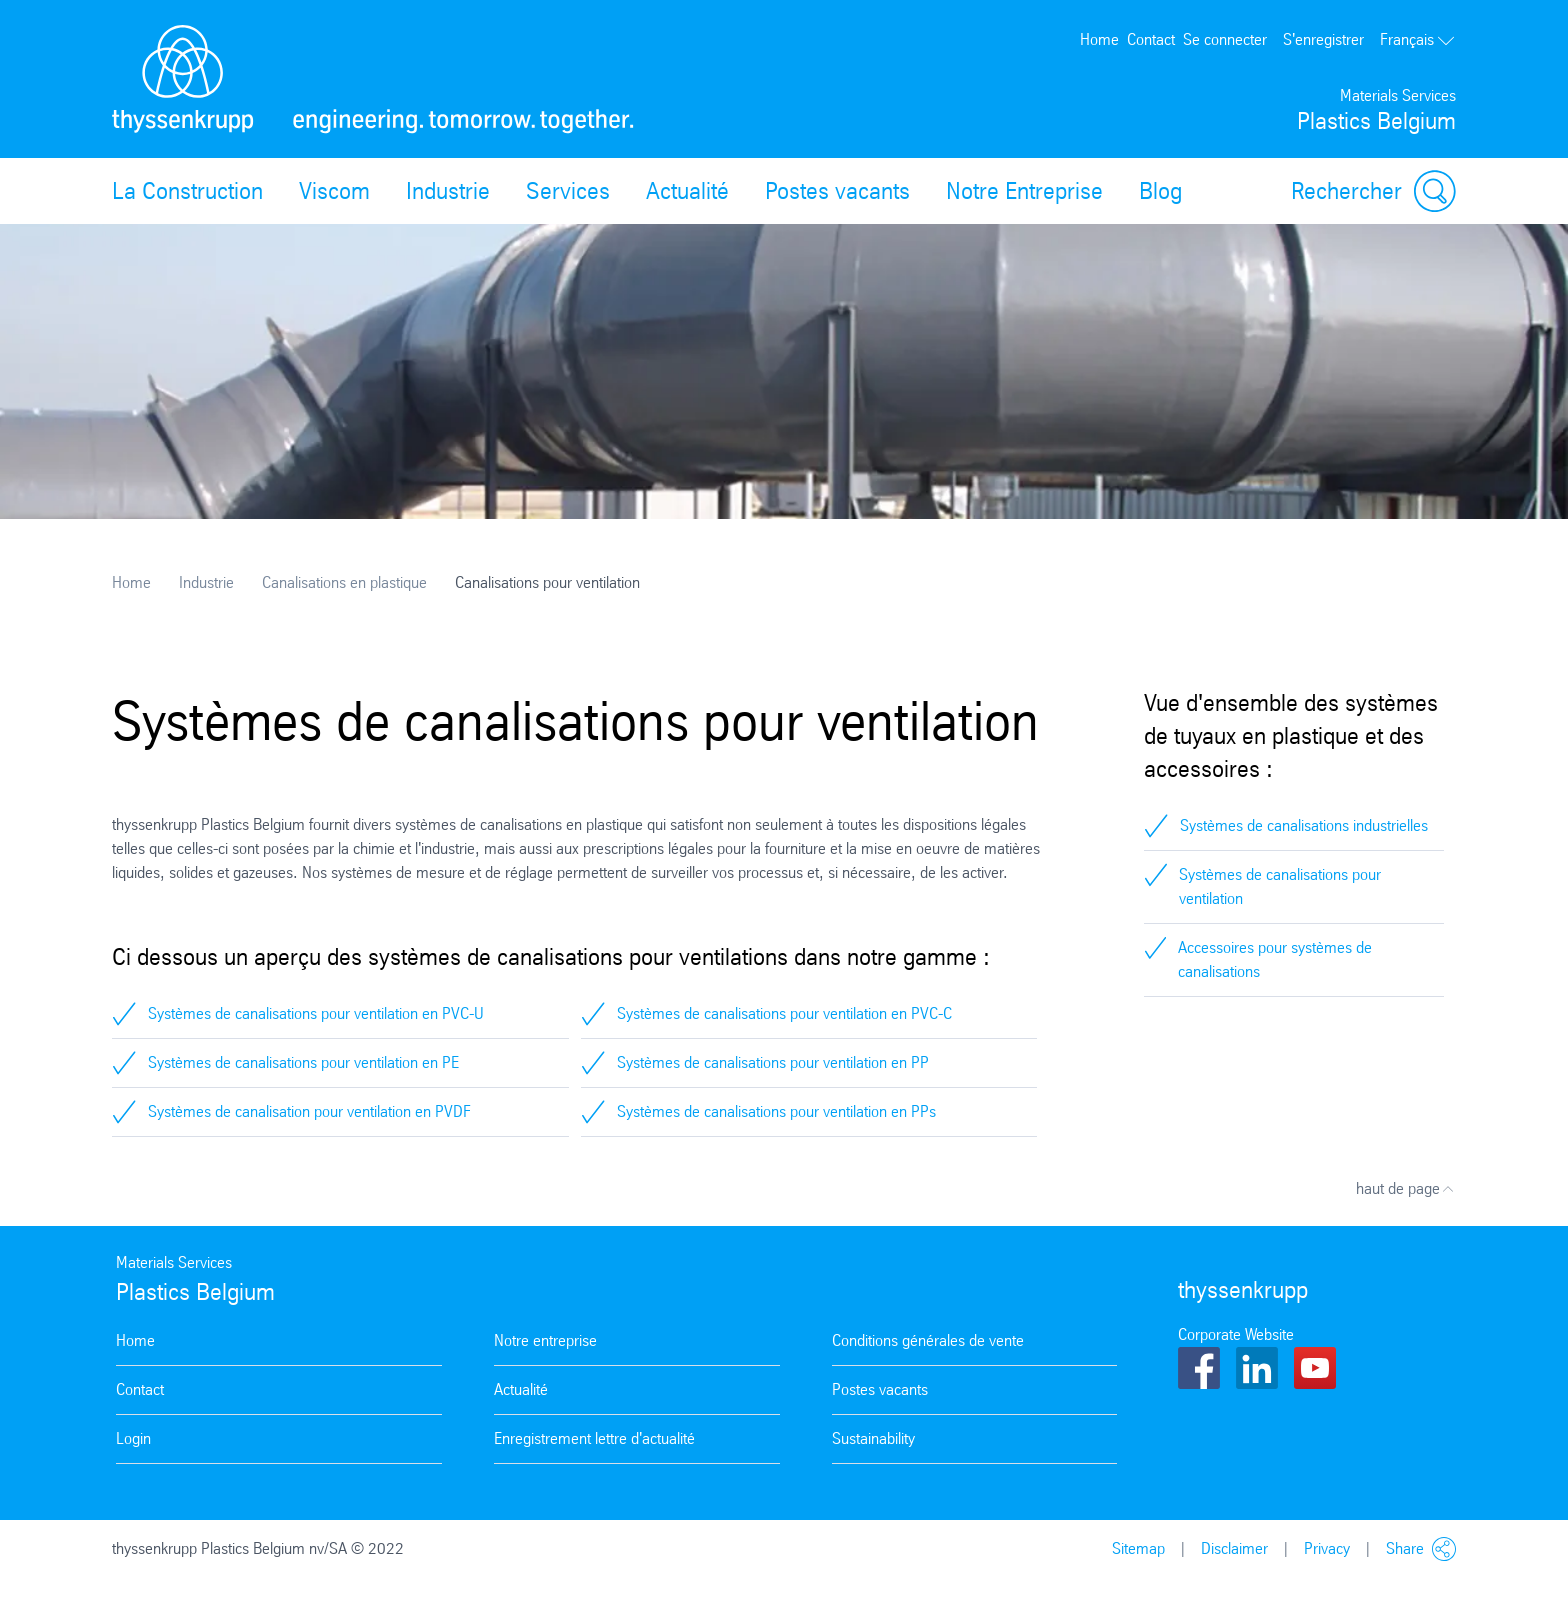 Image resolution: width=1568 pixels, height=1598 pixels. Describe the element at coordinates (1225, 39) in the screenshot. I see `Se connecter` at that location.